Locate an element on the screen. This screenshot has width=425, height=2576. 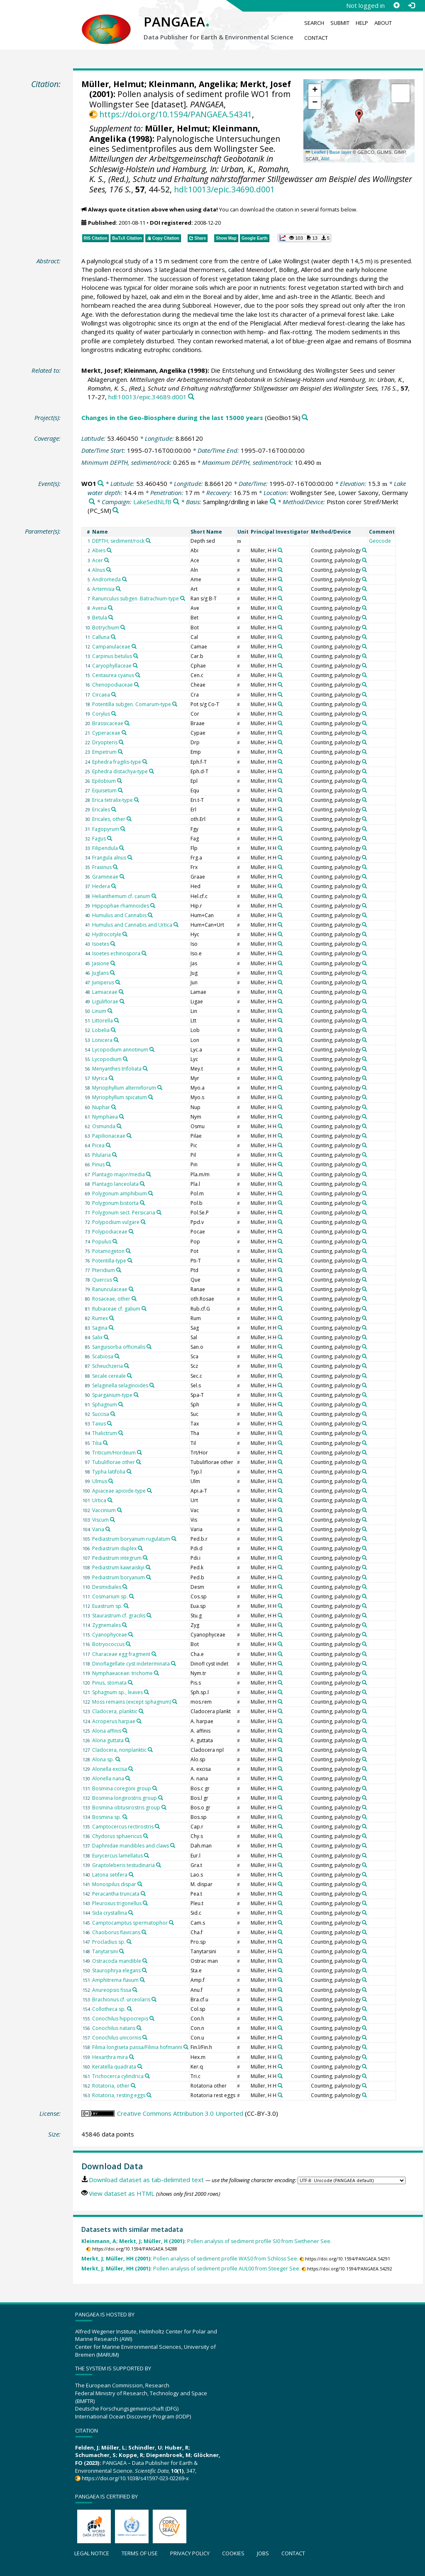
[Search PANGAEA for other datasets related to 'Rotatoria, other'] is located at coordinates (133, 2085).